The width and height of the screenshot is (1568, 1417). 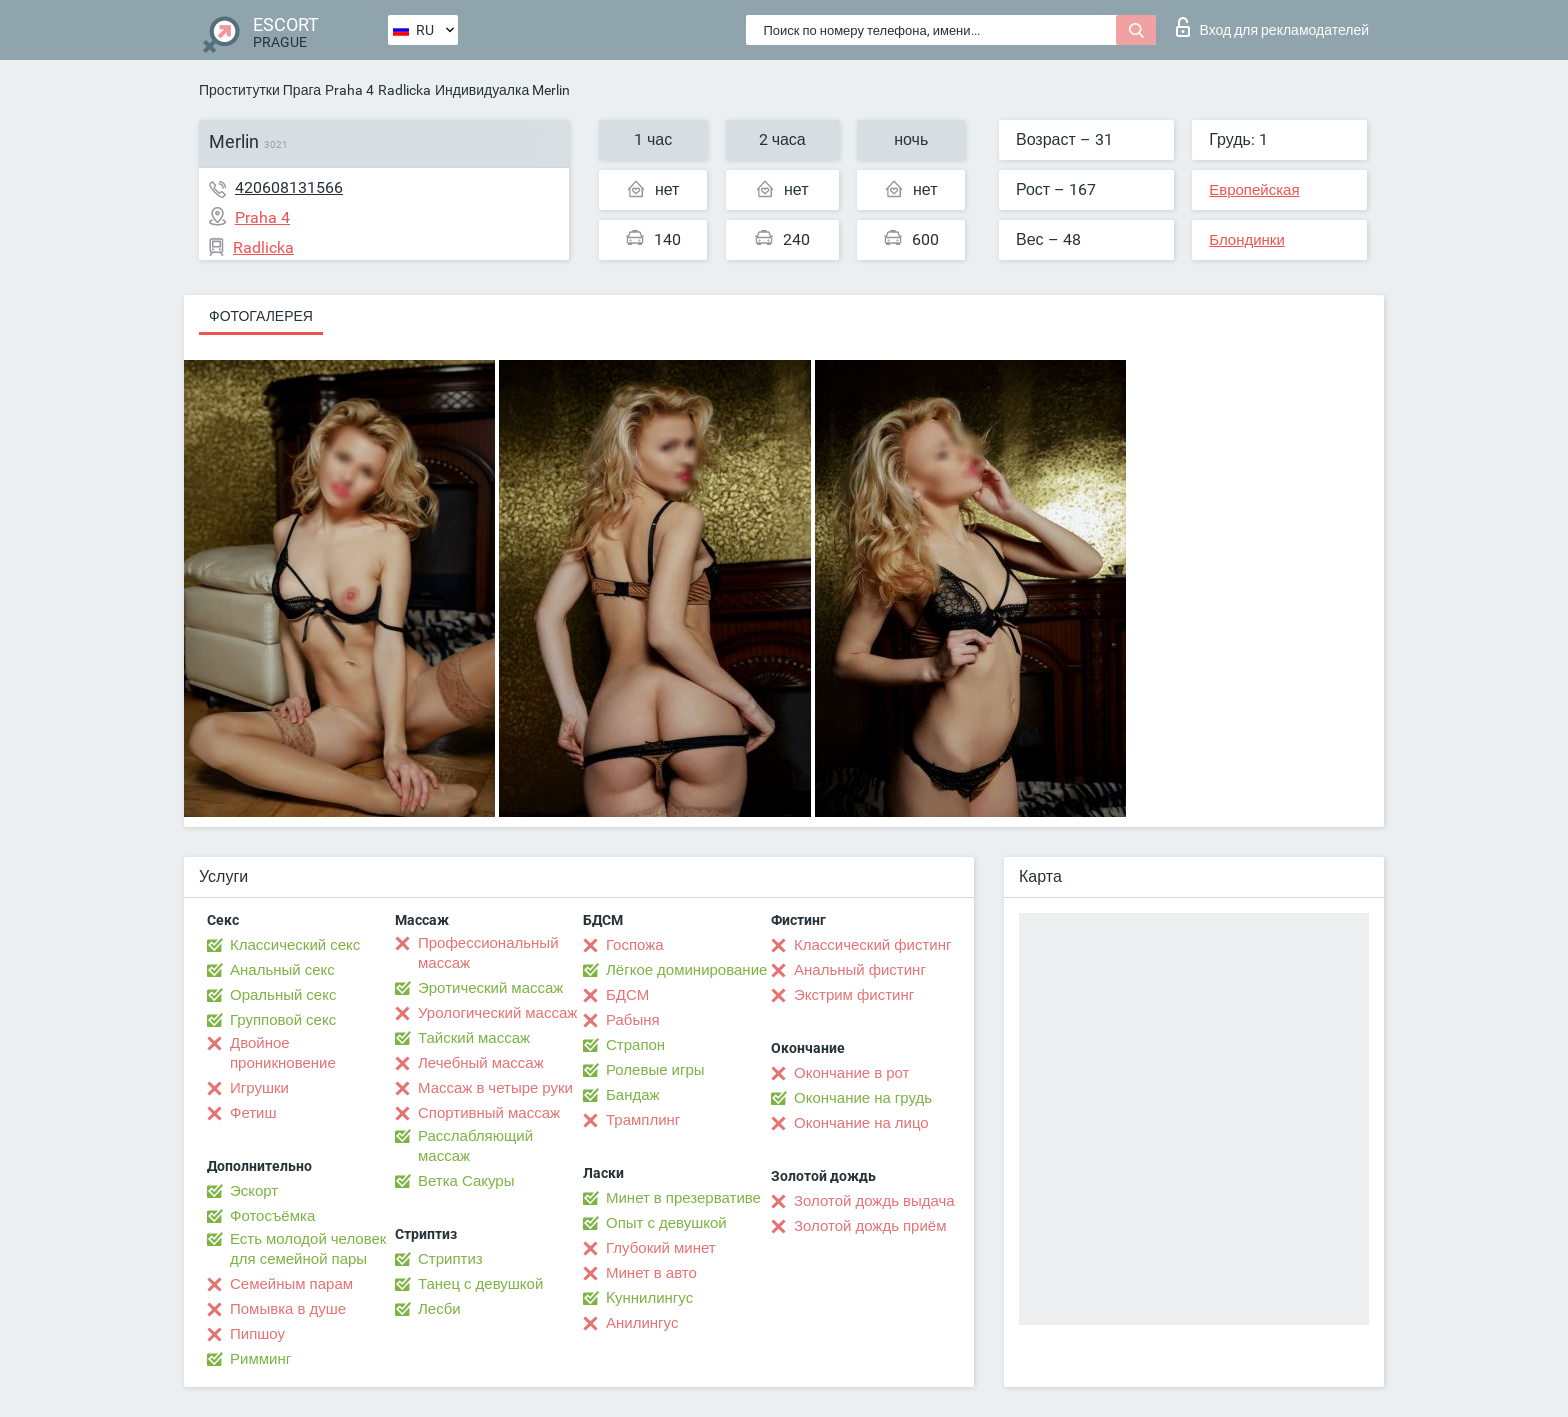 What do you see at coordinates (642, 1323) in the screenshot?
I see `Анилингус` at bounding box center [642, 1323].